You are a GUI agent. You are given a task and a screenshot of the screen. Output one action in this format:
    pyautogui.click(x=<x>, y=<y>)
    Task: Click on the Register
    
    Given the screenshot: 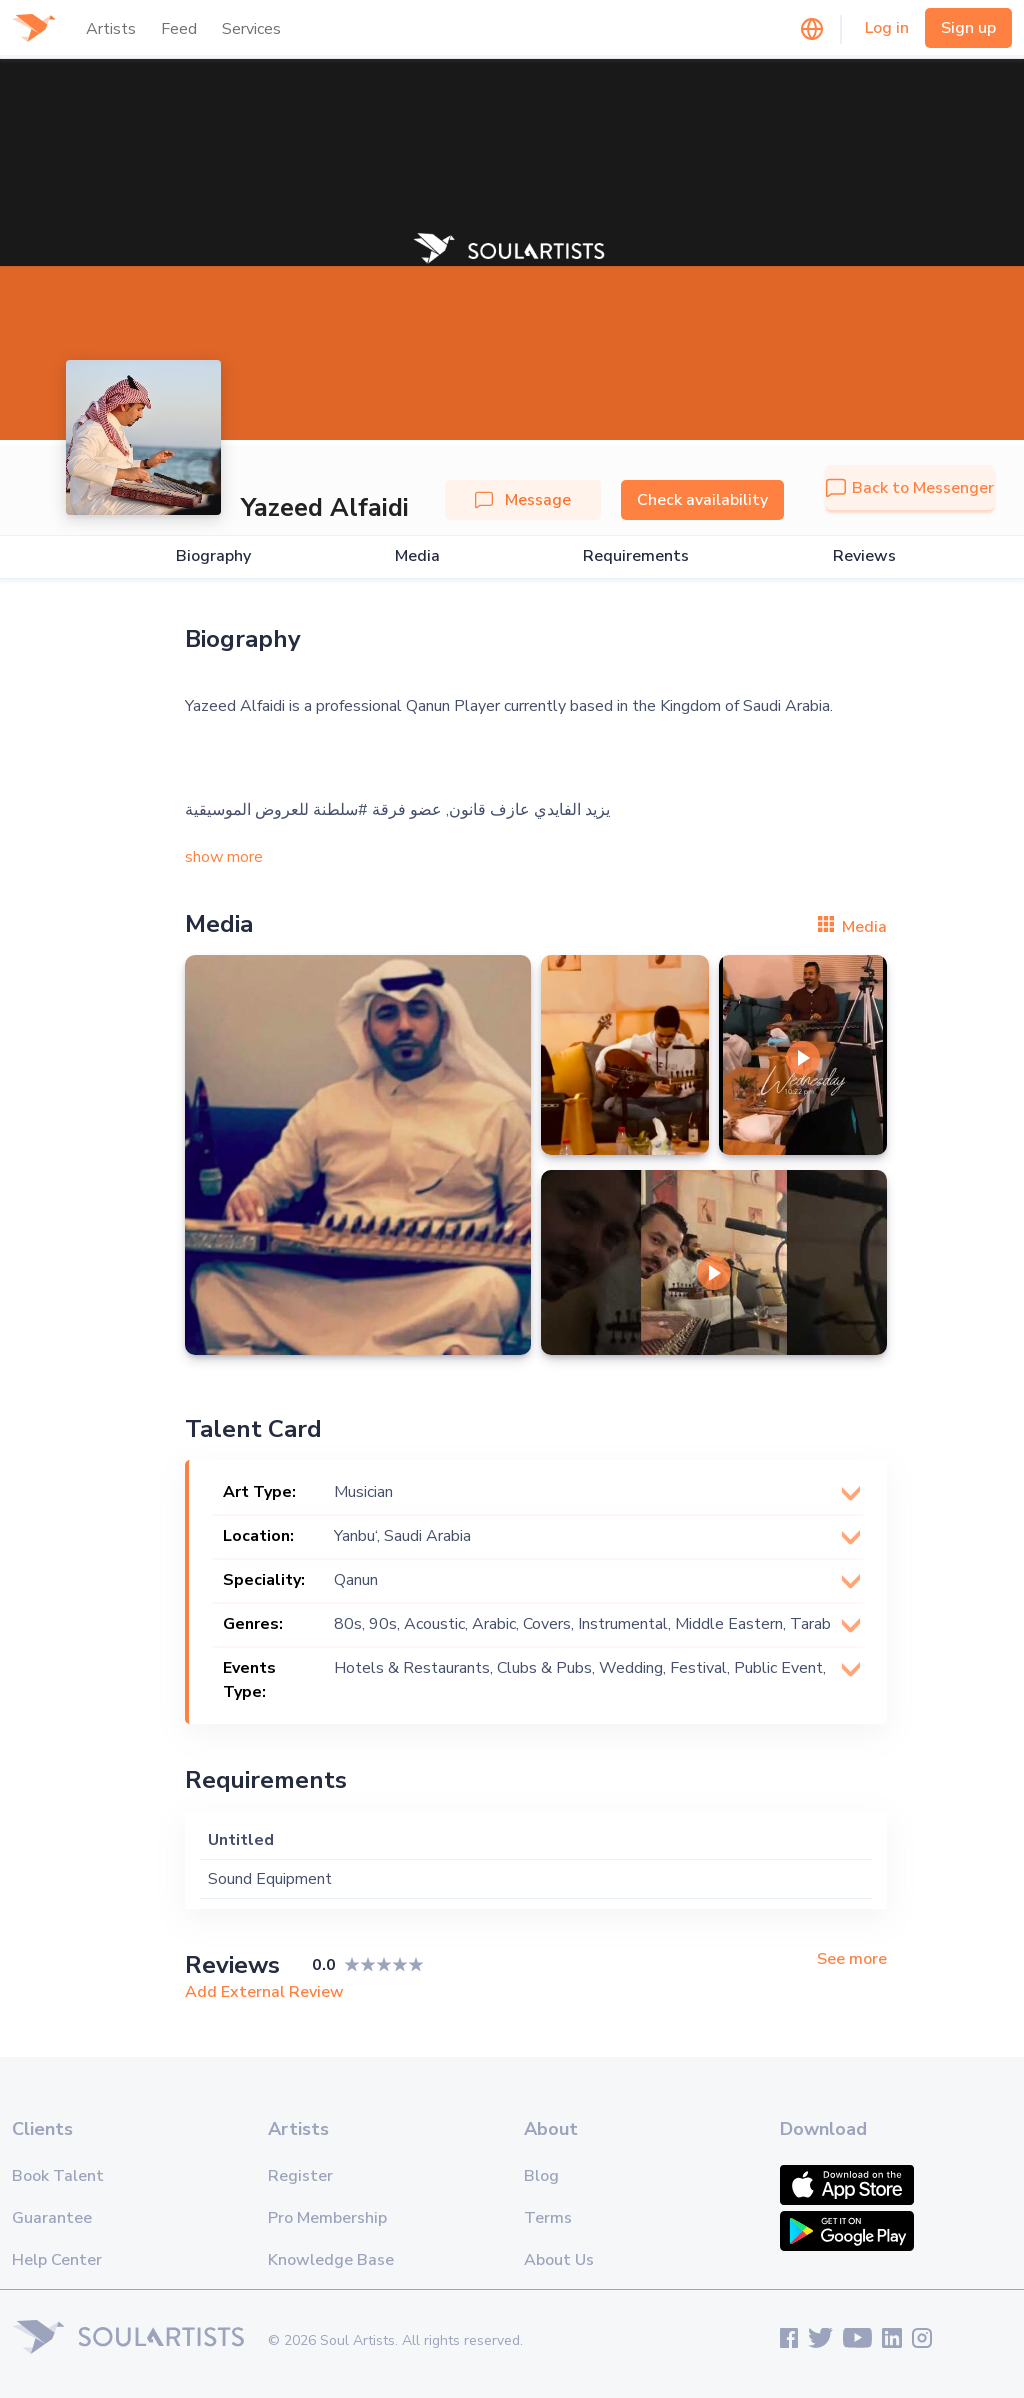 What is the action you would take?
    pyautogui.click(x=300, y=2176)
    